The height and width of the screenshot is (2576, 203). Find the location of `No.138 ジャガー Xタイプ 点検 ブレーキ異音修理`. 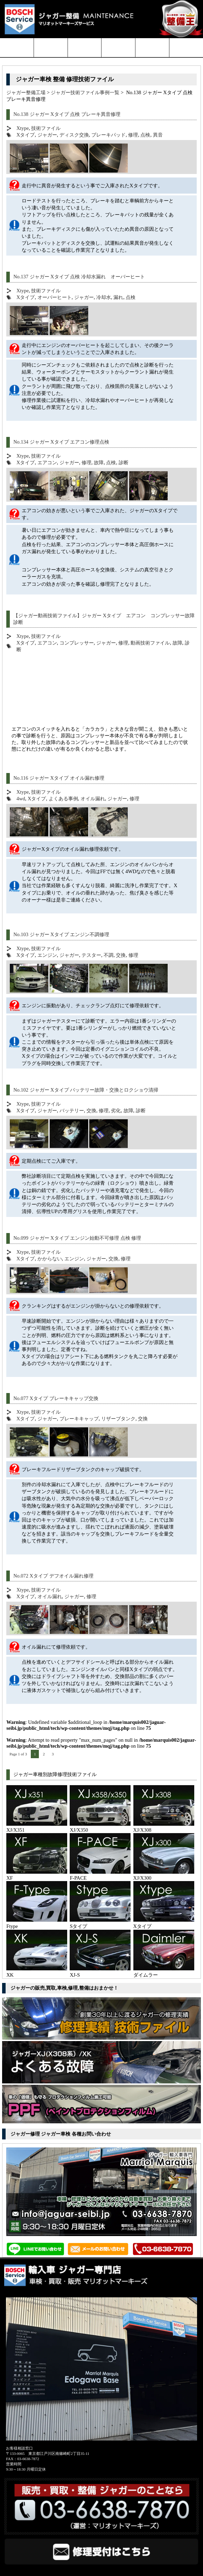

No.138 ジャガー Xタイプ 点検 ブレーキ異音修理 is located at coordinates (66, 114).